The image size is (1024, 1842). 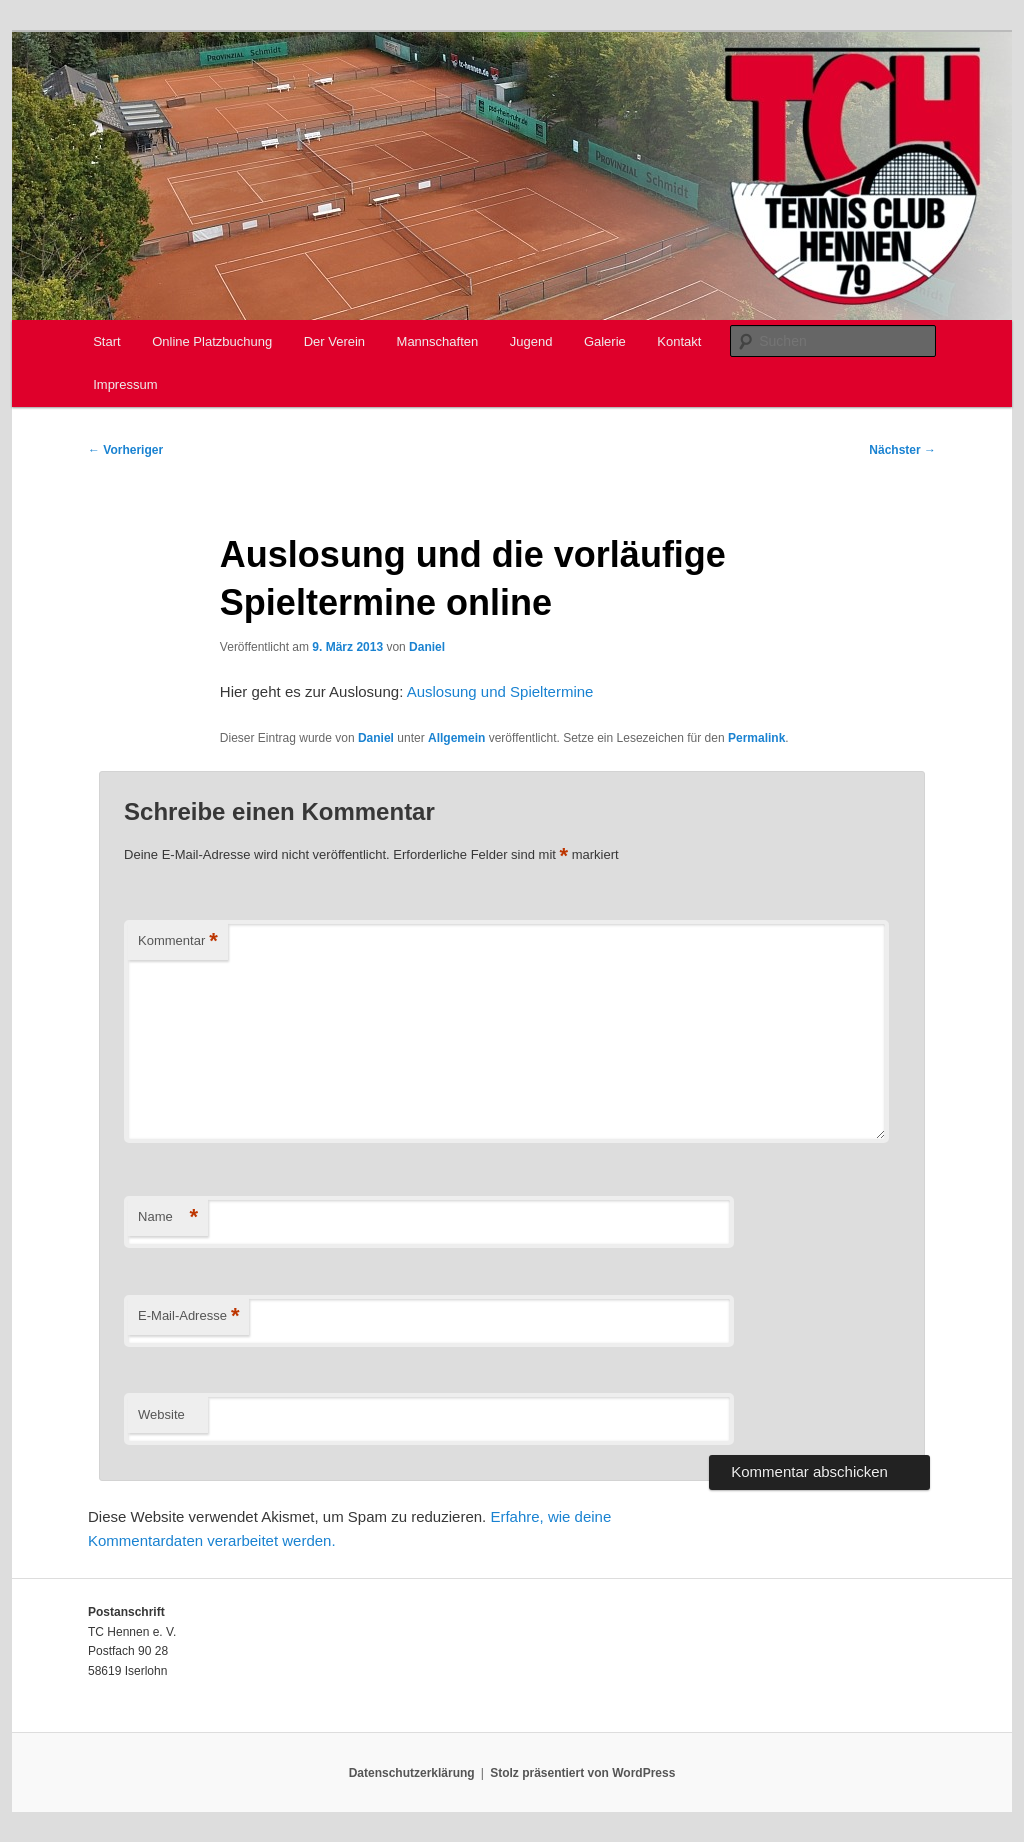 I want to click on Mannschaften, so click(x=438, y=341).